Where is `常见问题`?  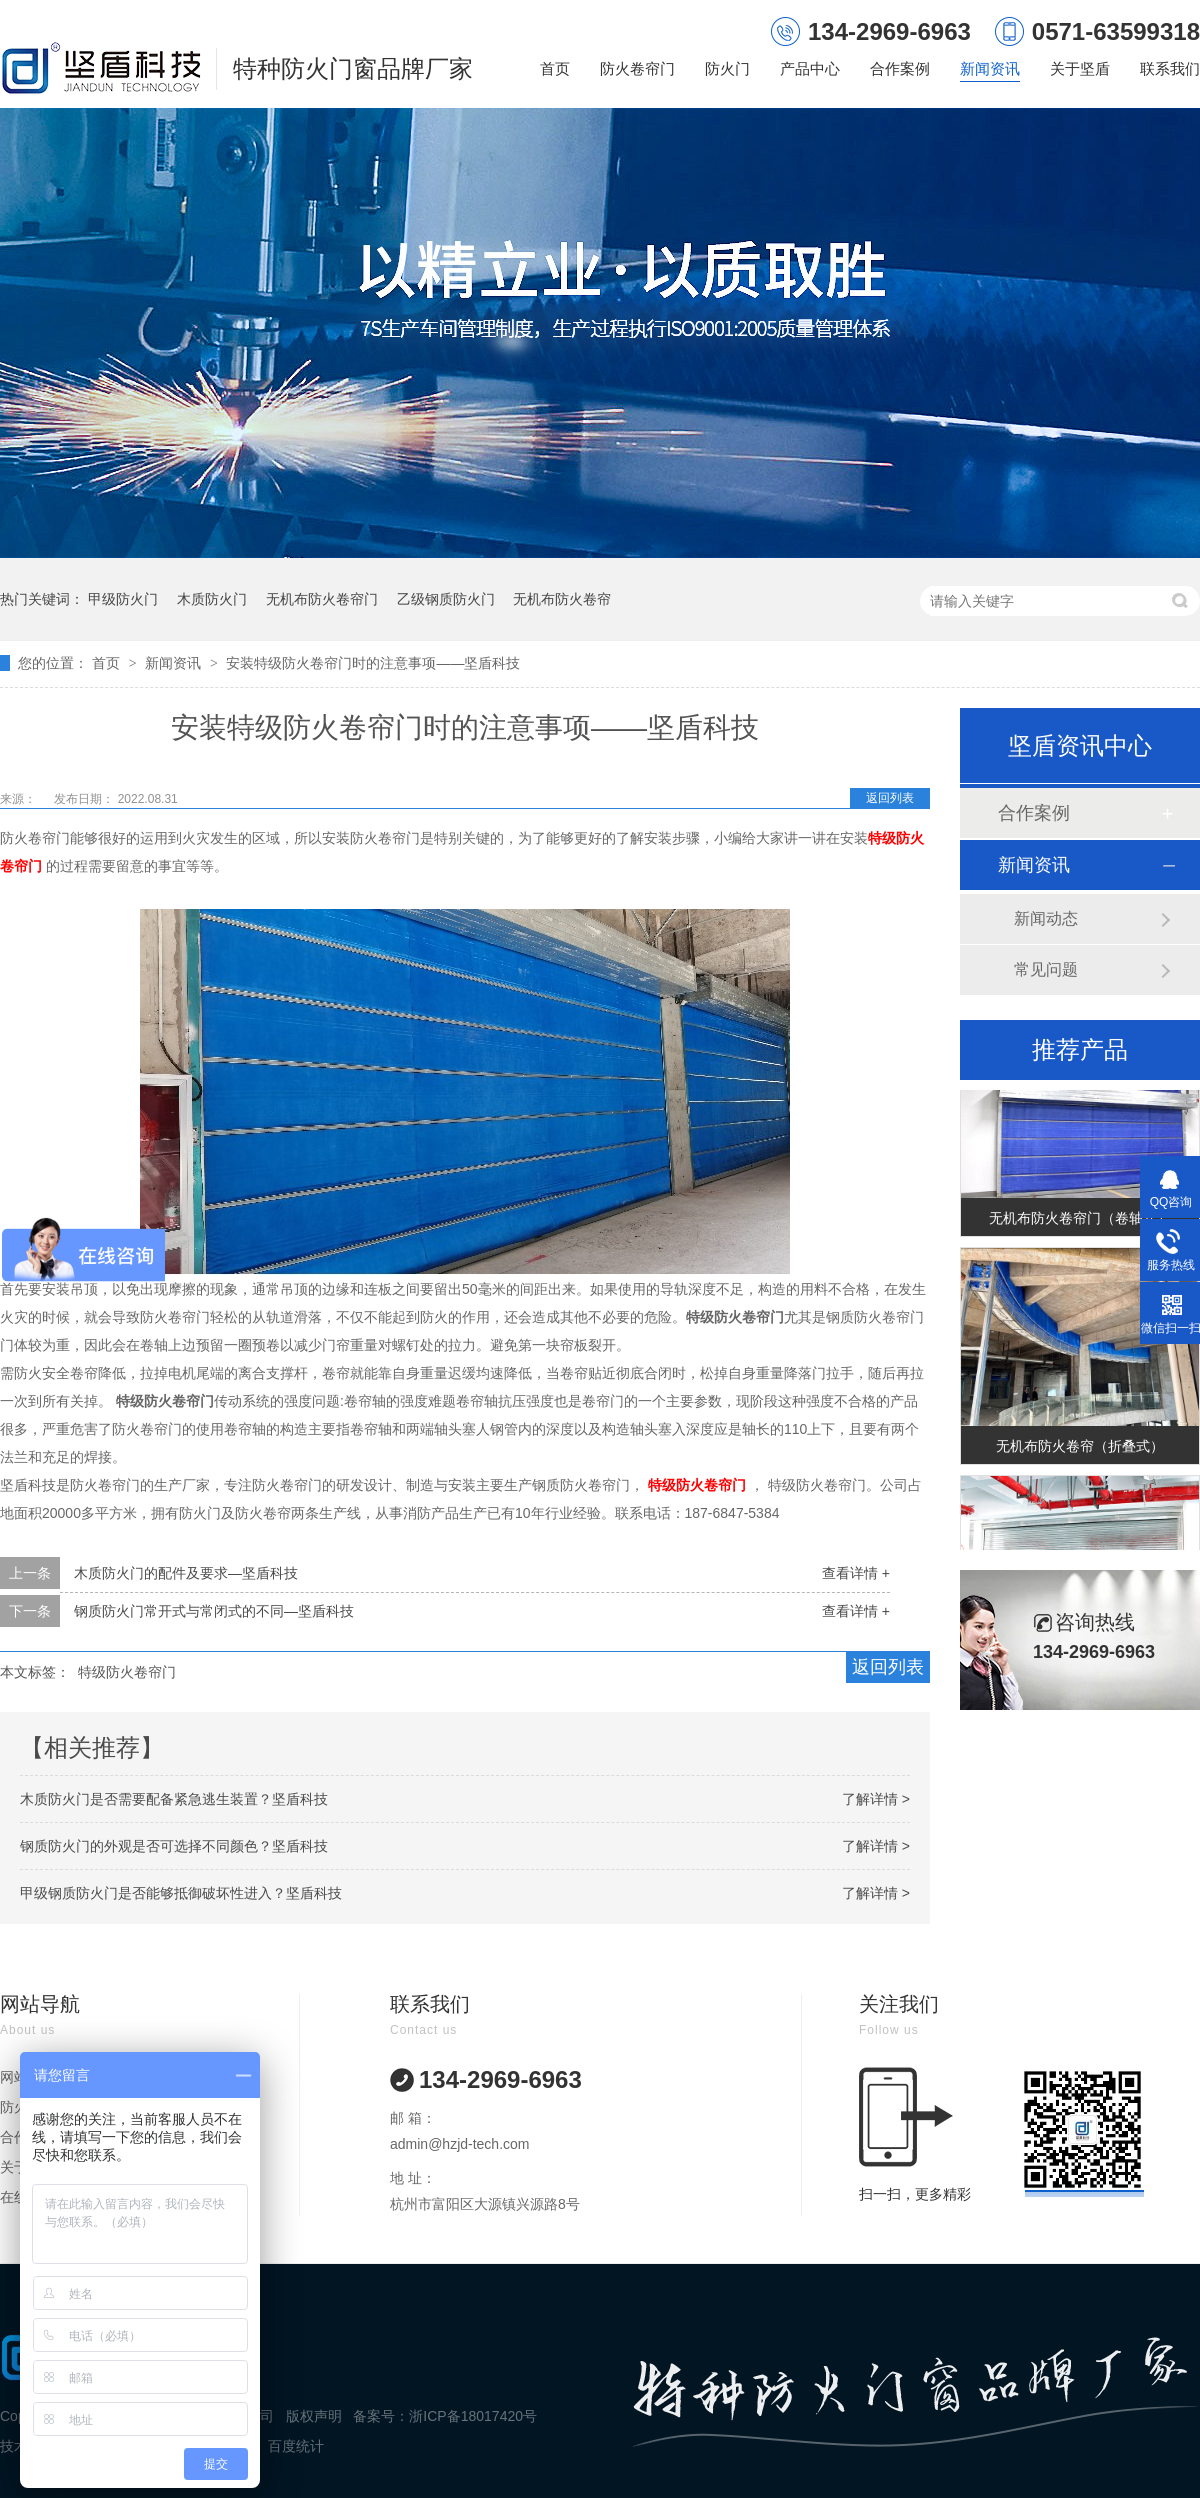
常见问题 is located at coordinates (1046, 969).